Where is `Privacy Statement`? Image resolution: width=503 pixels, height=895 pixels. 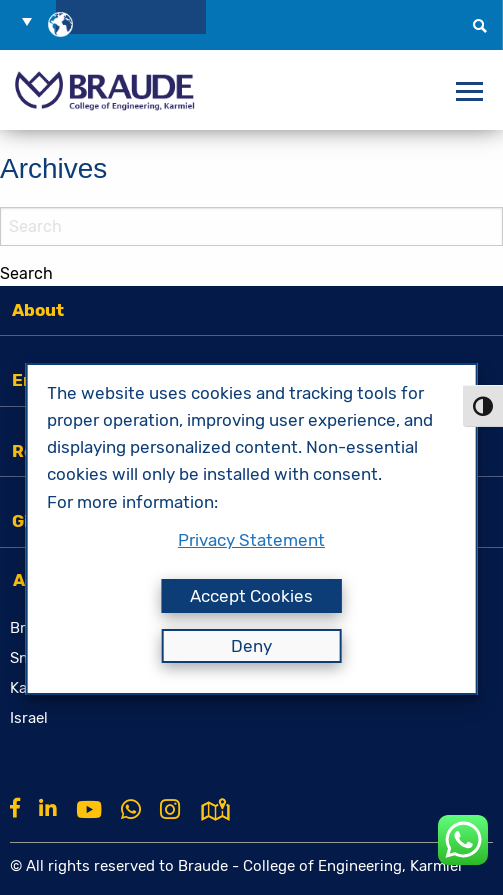 Privacy Statement is located at coordinates (251, 540).